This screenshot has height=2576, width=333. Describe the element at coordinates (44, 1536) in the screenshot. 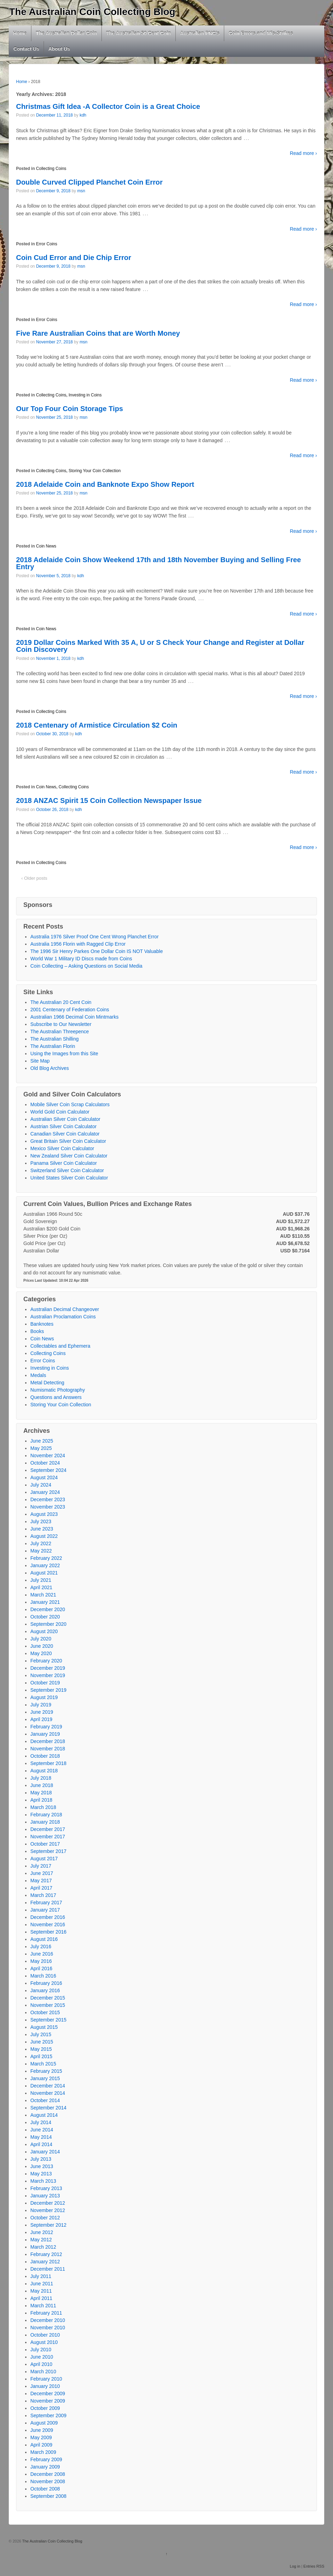

I see `August 2022` at that location.